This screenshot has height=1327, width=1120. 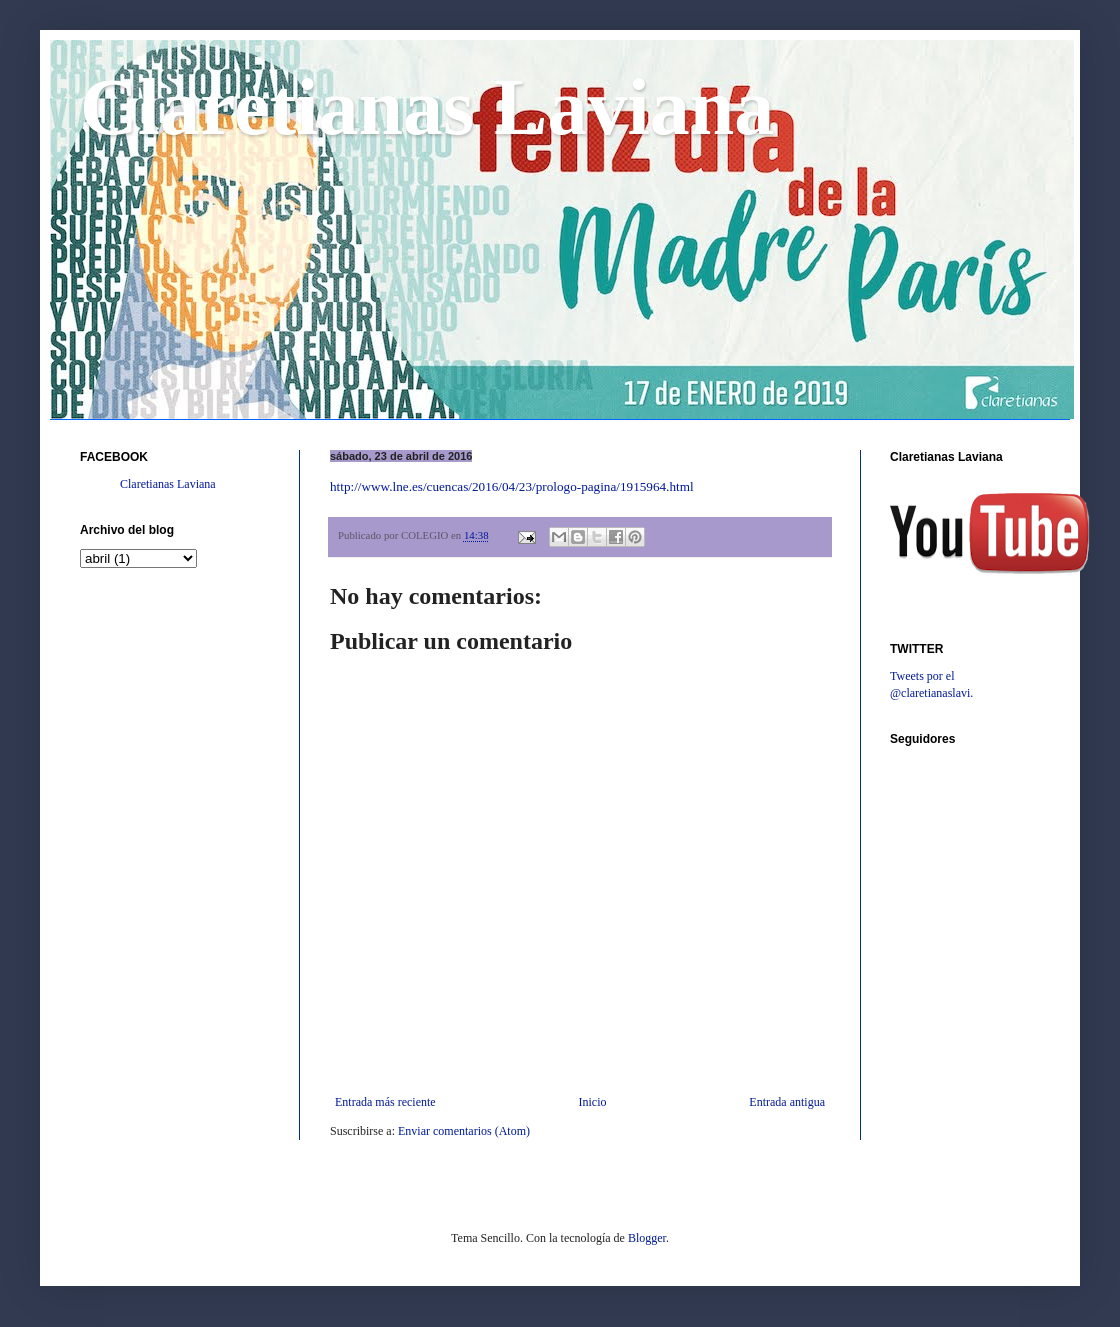 What do you see at coordinates (427, 107) in the screenshot?
I see `Claretianas Laviana` at bounding box center [427, 107].